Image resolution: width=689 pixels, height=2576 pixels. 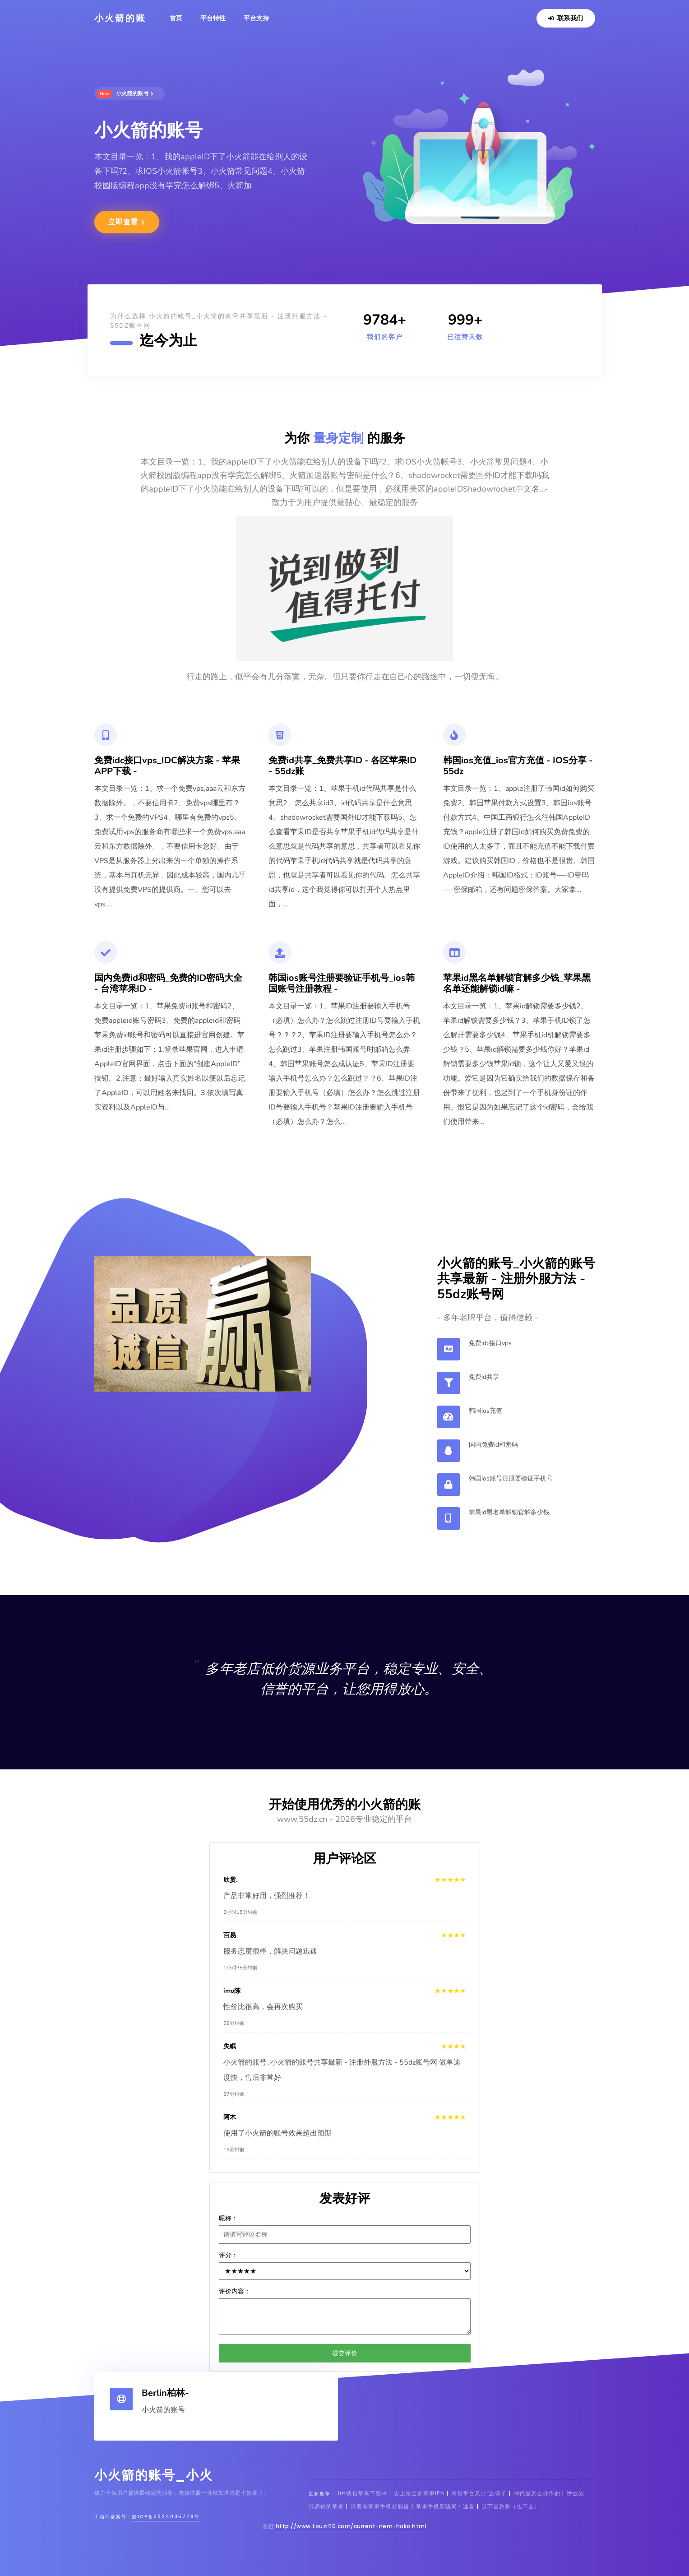 I want to click on 小火箭的账, so click(x=120, y=18).